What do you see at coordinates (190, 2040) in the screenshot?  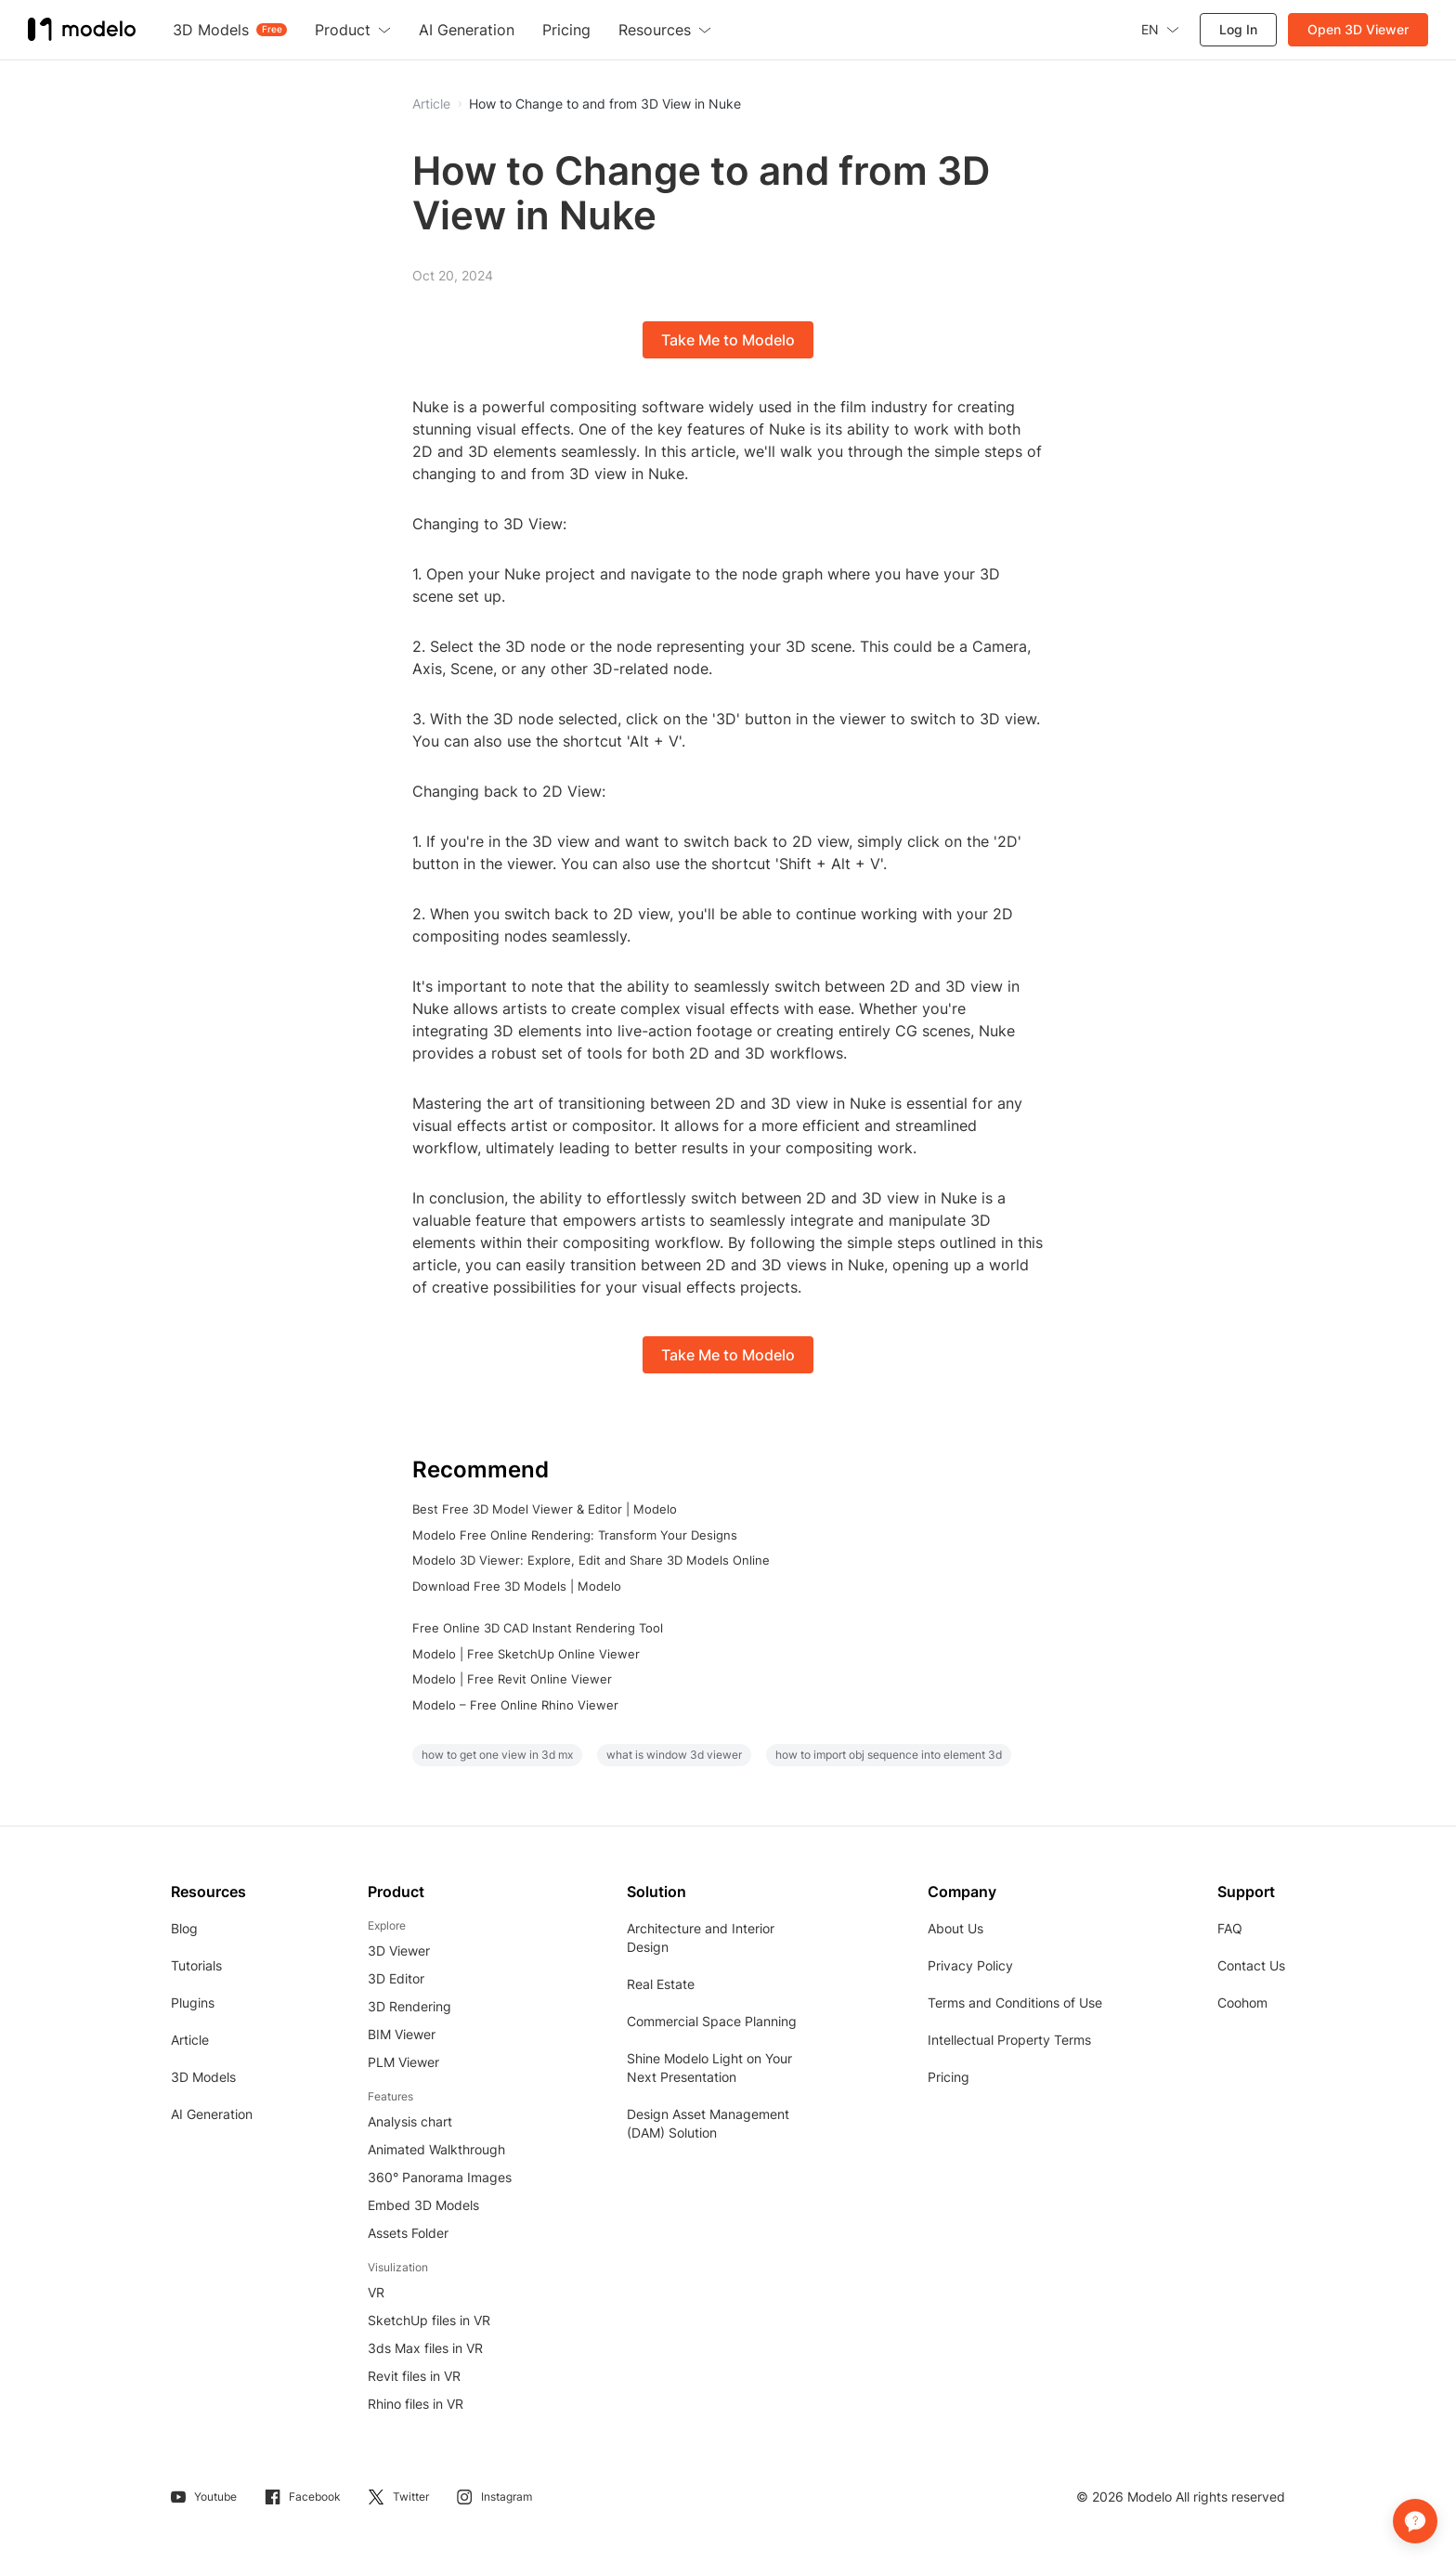 I see `Article` at bounding box center [190, 2040].